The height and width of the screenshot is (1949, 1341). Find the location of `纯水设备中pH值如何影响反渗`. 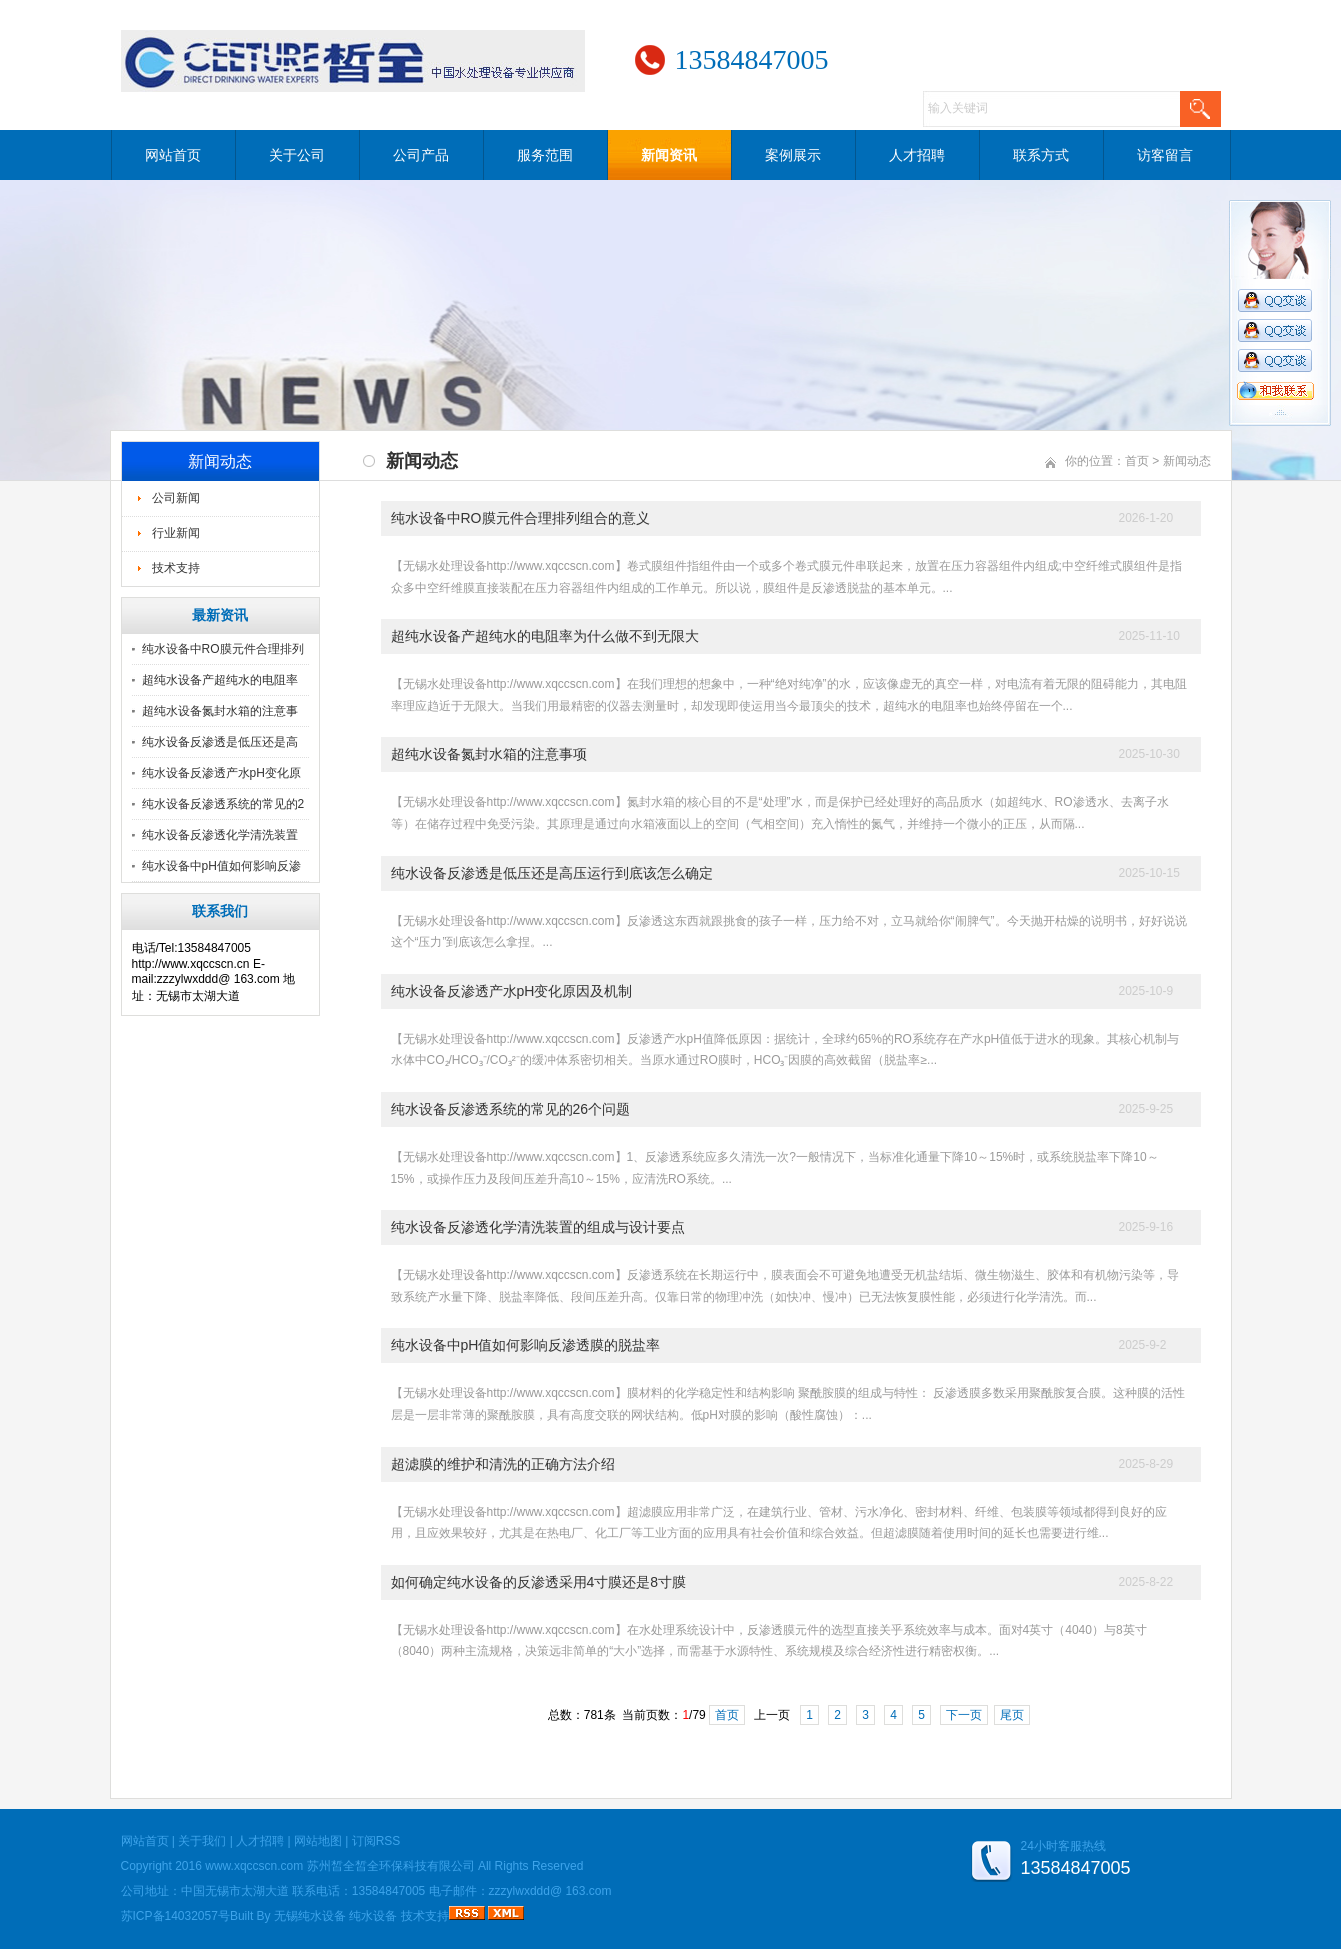

纯水设备中pH值如何影响反渗 is located at coordinates (221, 866).